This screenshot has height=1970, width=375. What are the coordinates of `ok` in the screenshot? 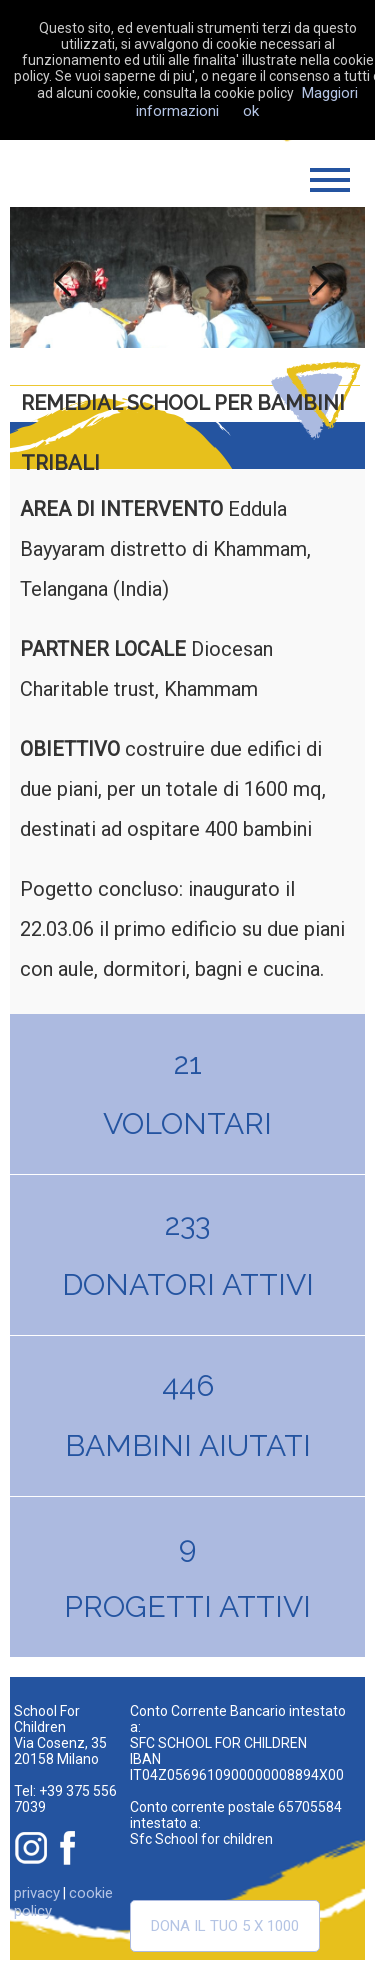 It's located at (251, 111).